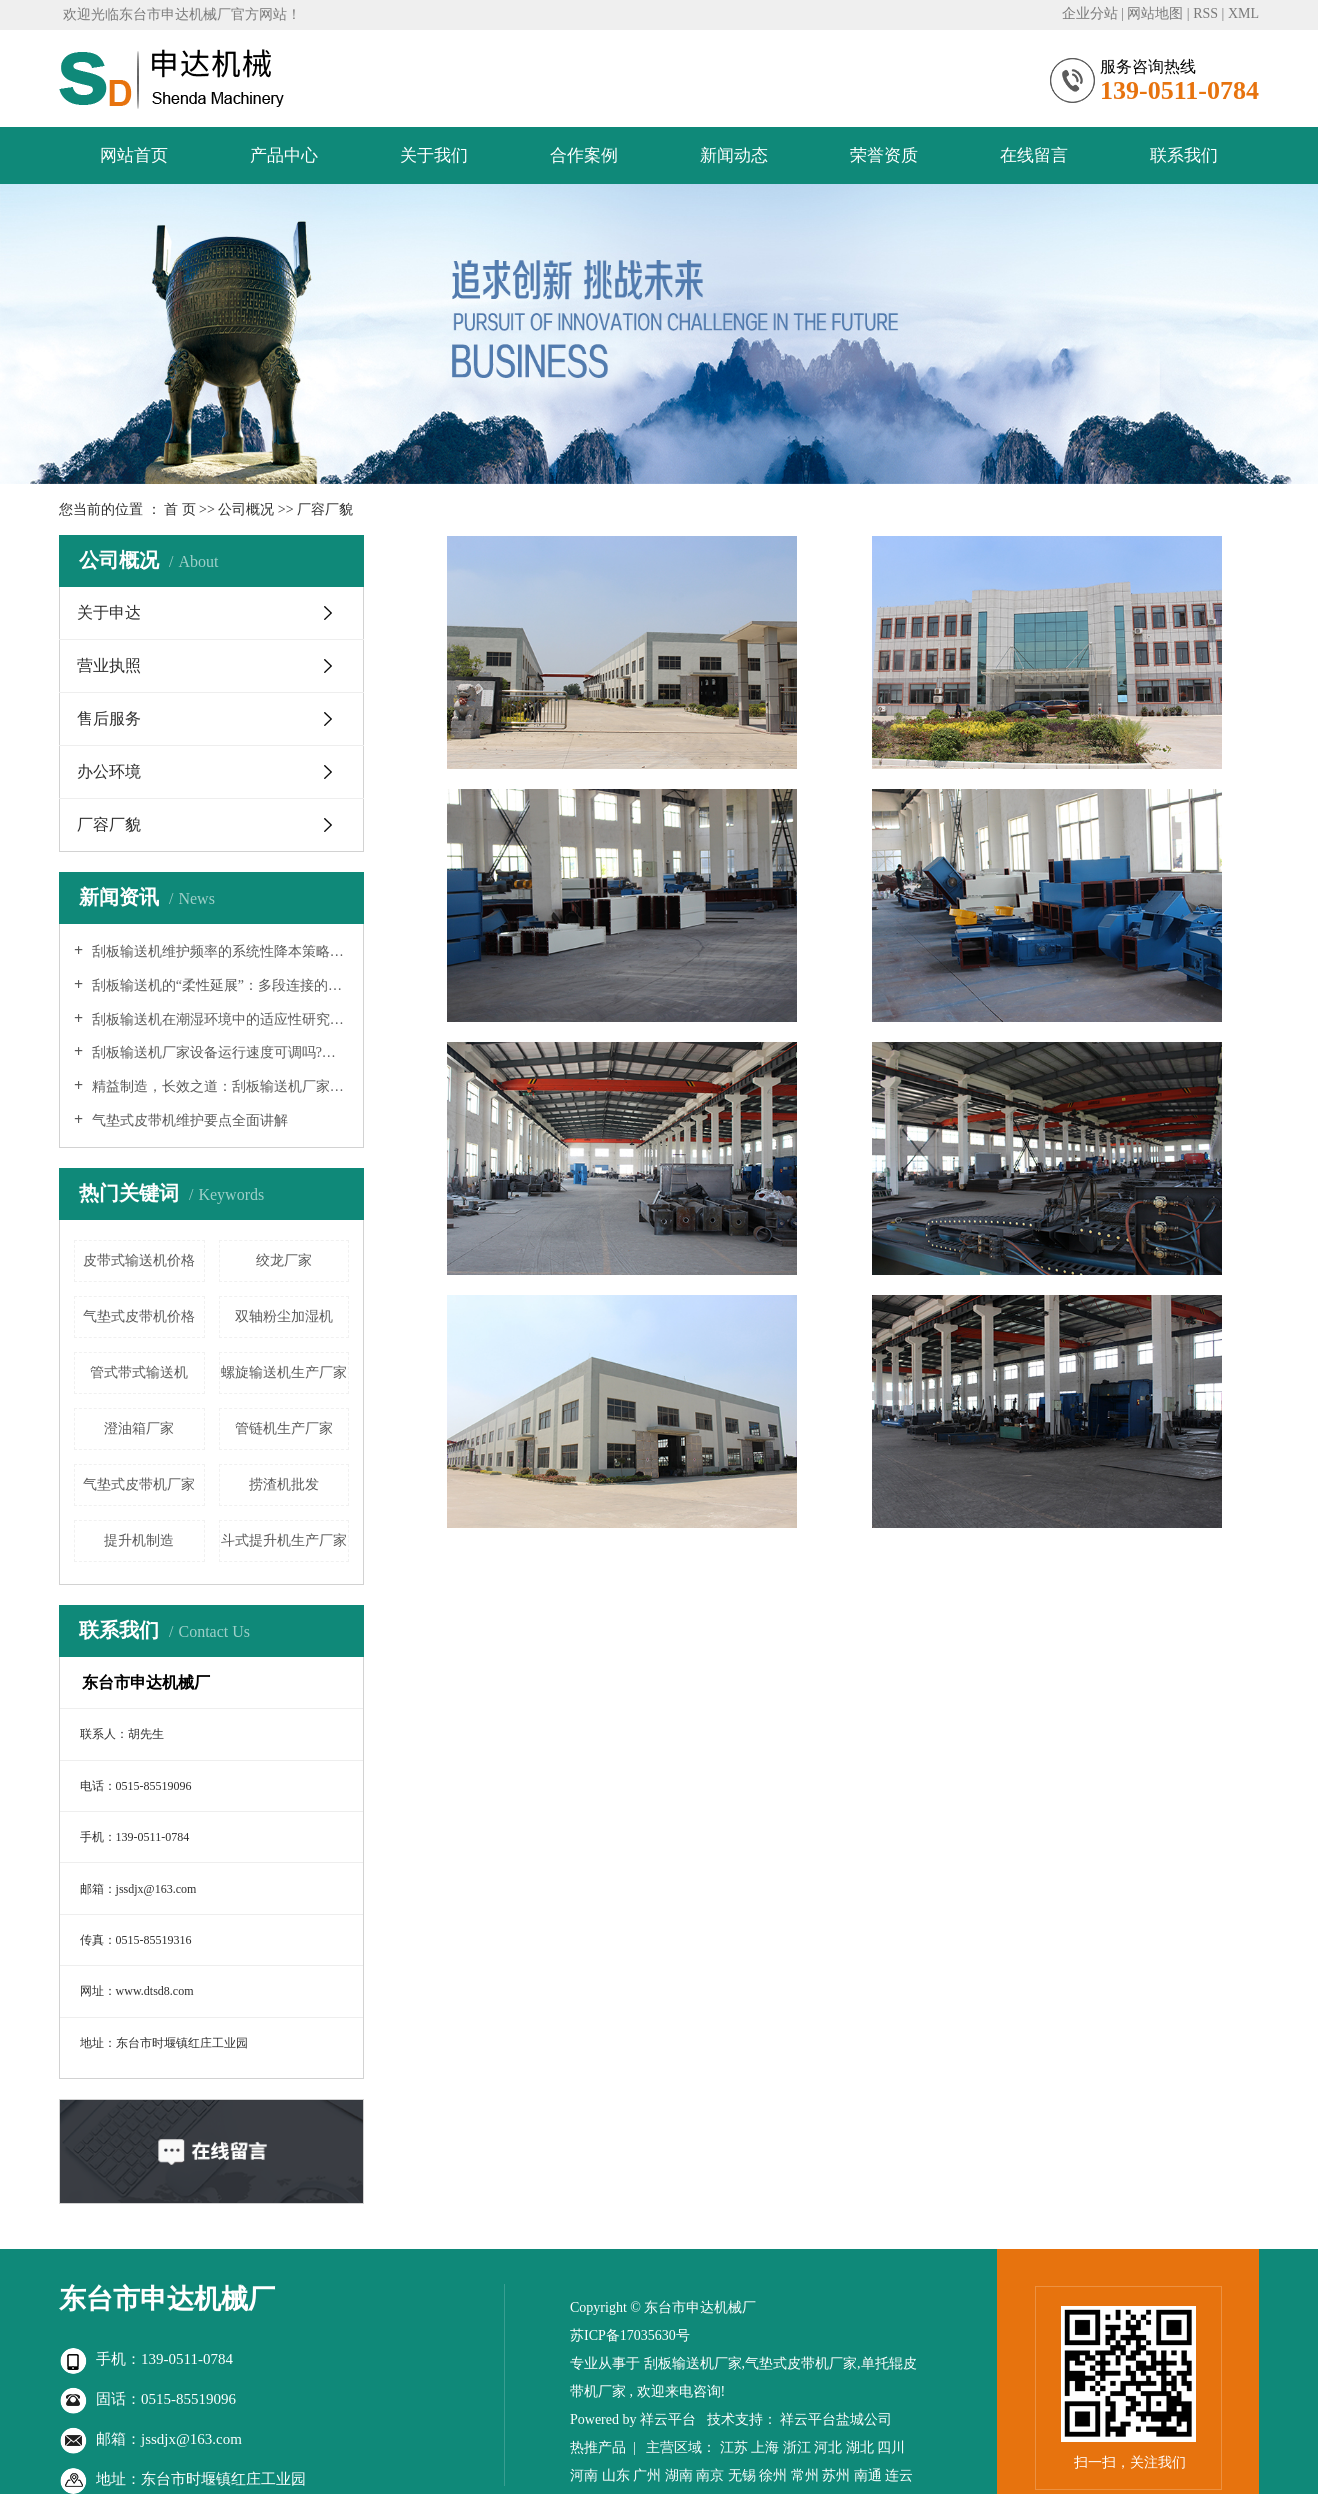 Image resolution: width=1318 pixels, height=2494 pixels. Describe the element at coordinates (139, 1484) in the screenshot. I see `气垫式皮带机厂家` at that location.